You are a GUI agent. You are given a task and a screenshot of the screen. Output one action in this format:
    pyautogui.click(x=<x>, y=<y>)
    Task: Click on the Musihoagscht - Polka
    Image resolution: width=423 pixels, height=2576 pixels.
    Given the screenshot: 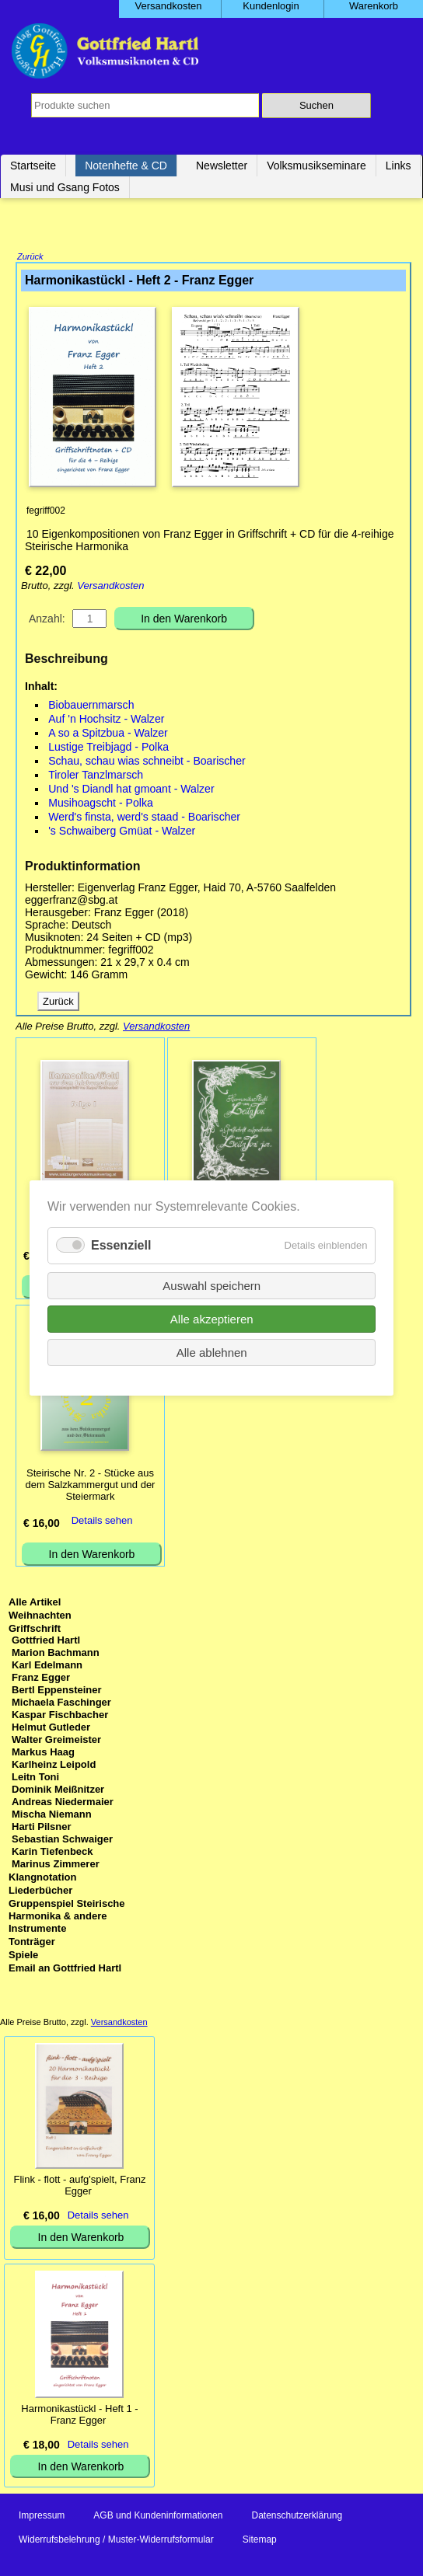 What is the action you would take?
    pyautogui.click(x=100, y=804)
    